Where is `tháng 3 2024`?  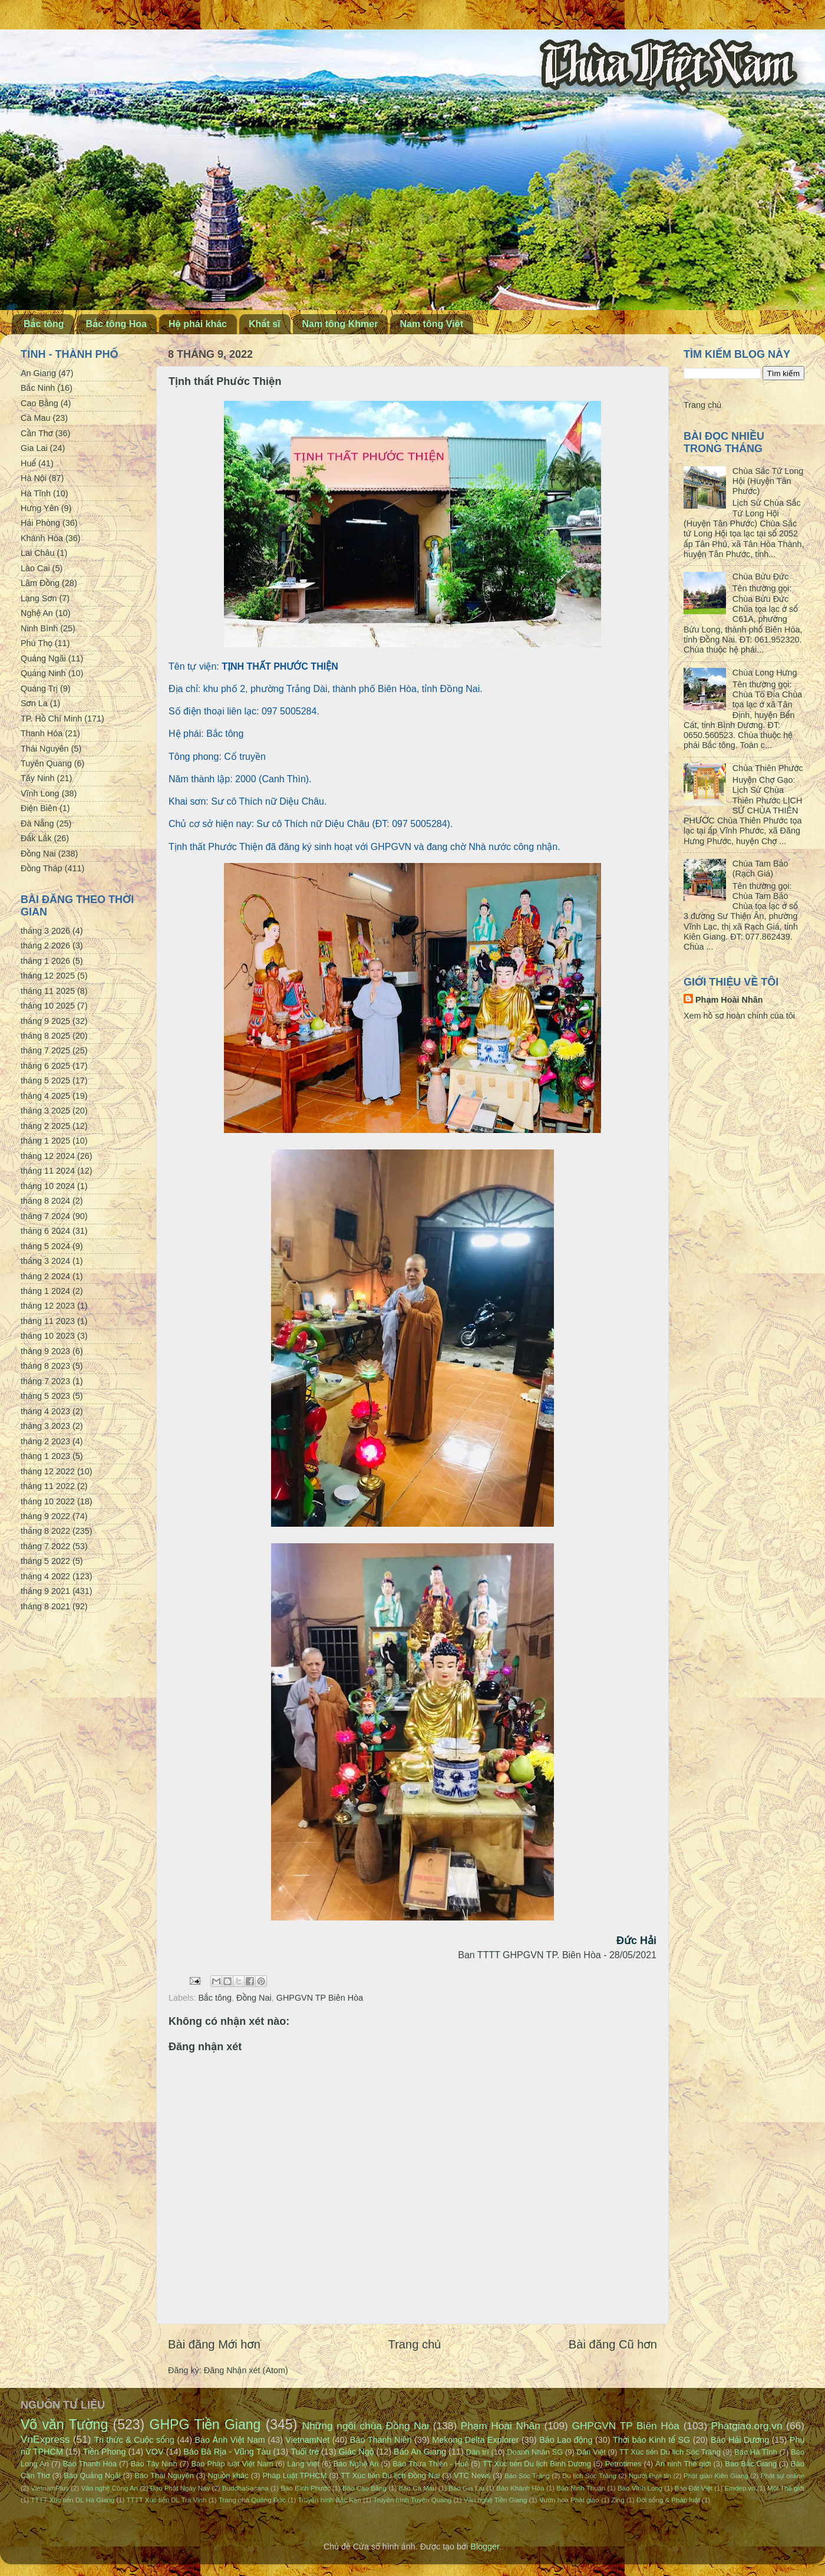
tháng 3 2024 is located at coordinates (45, 1261).